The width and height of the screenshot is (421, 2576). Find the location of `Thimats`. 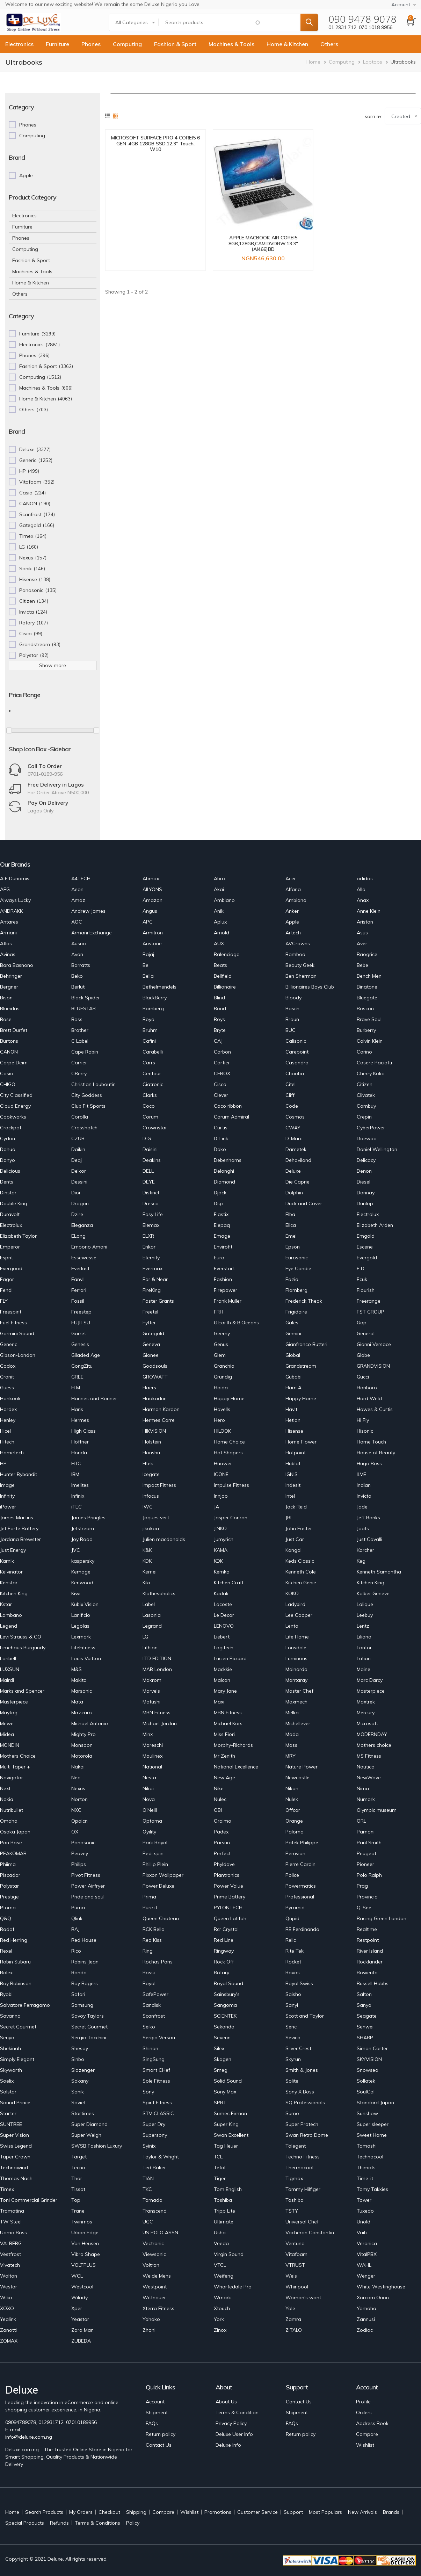

Thimats is located at coordinates (366, 2167).